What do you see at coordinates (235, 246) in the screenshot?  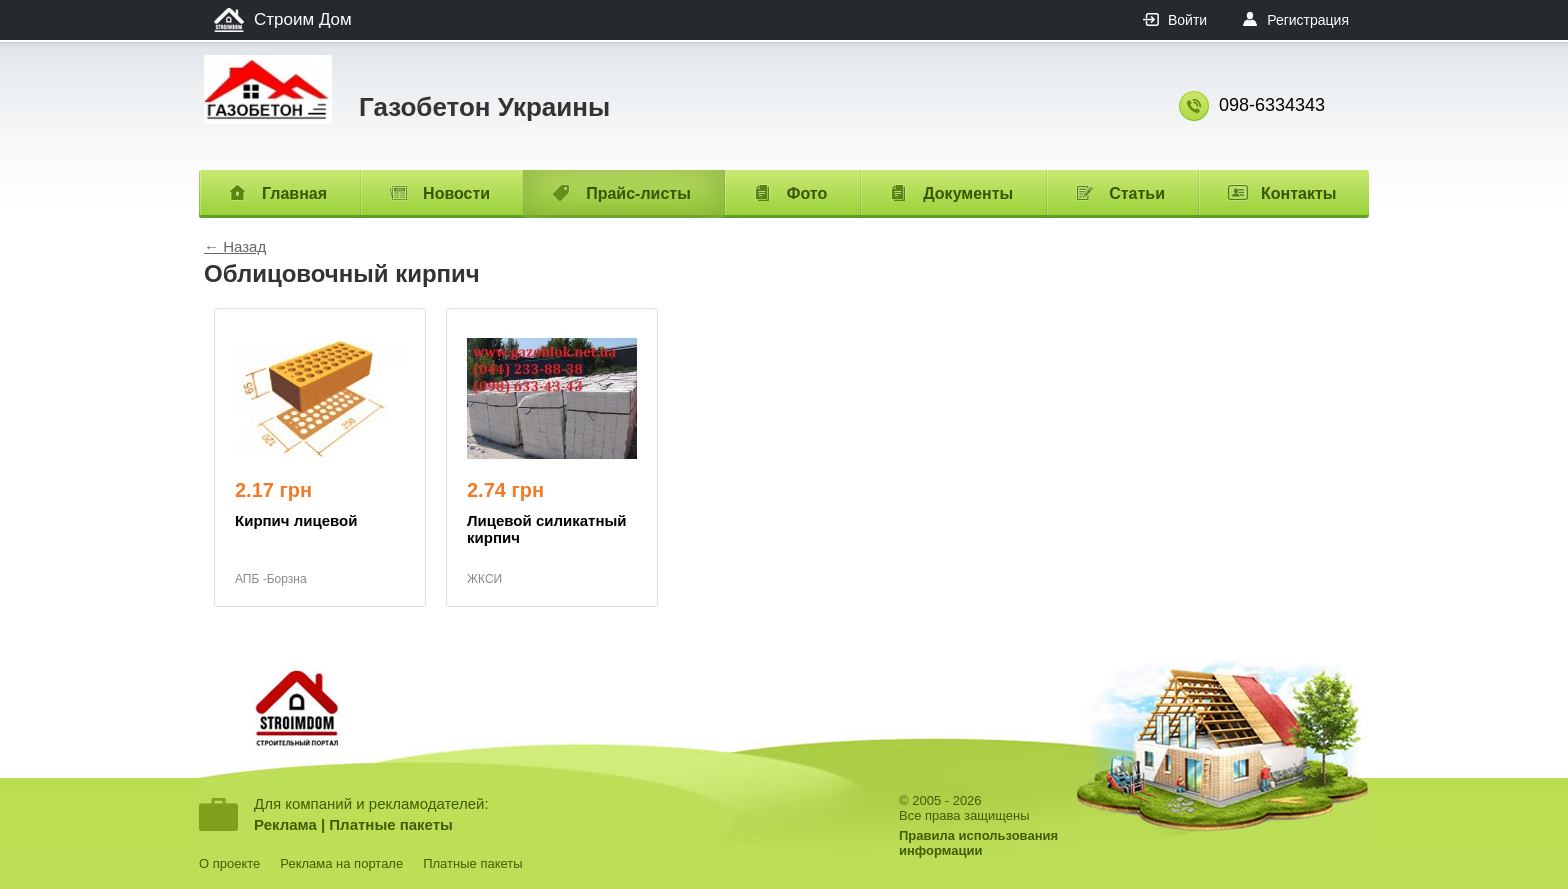 I see `← Назад` at bounding box center [235, 246].